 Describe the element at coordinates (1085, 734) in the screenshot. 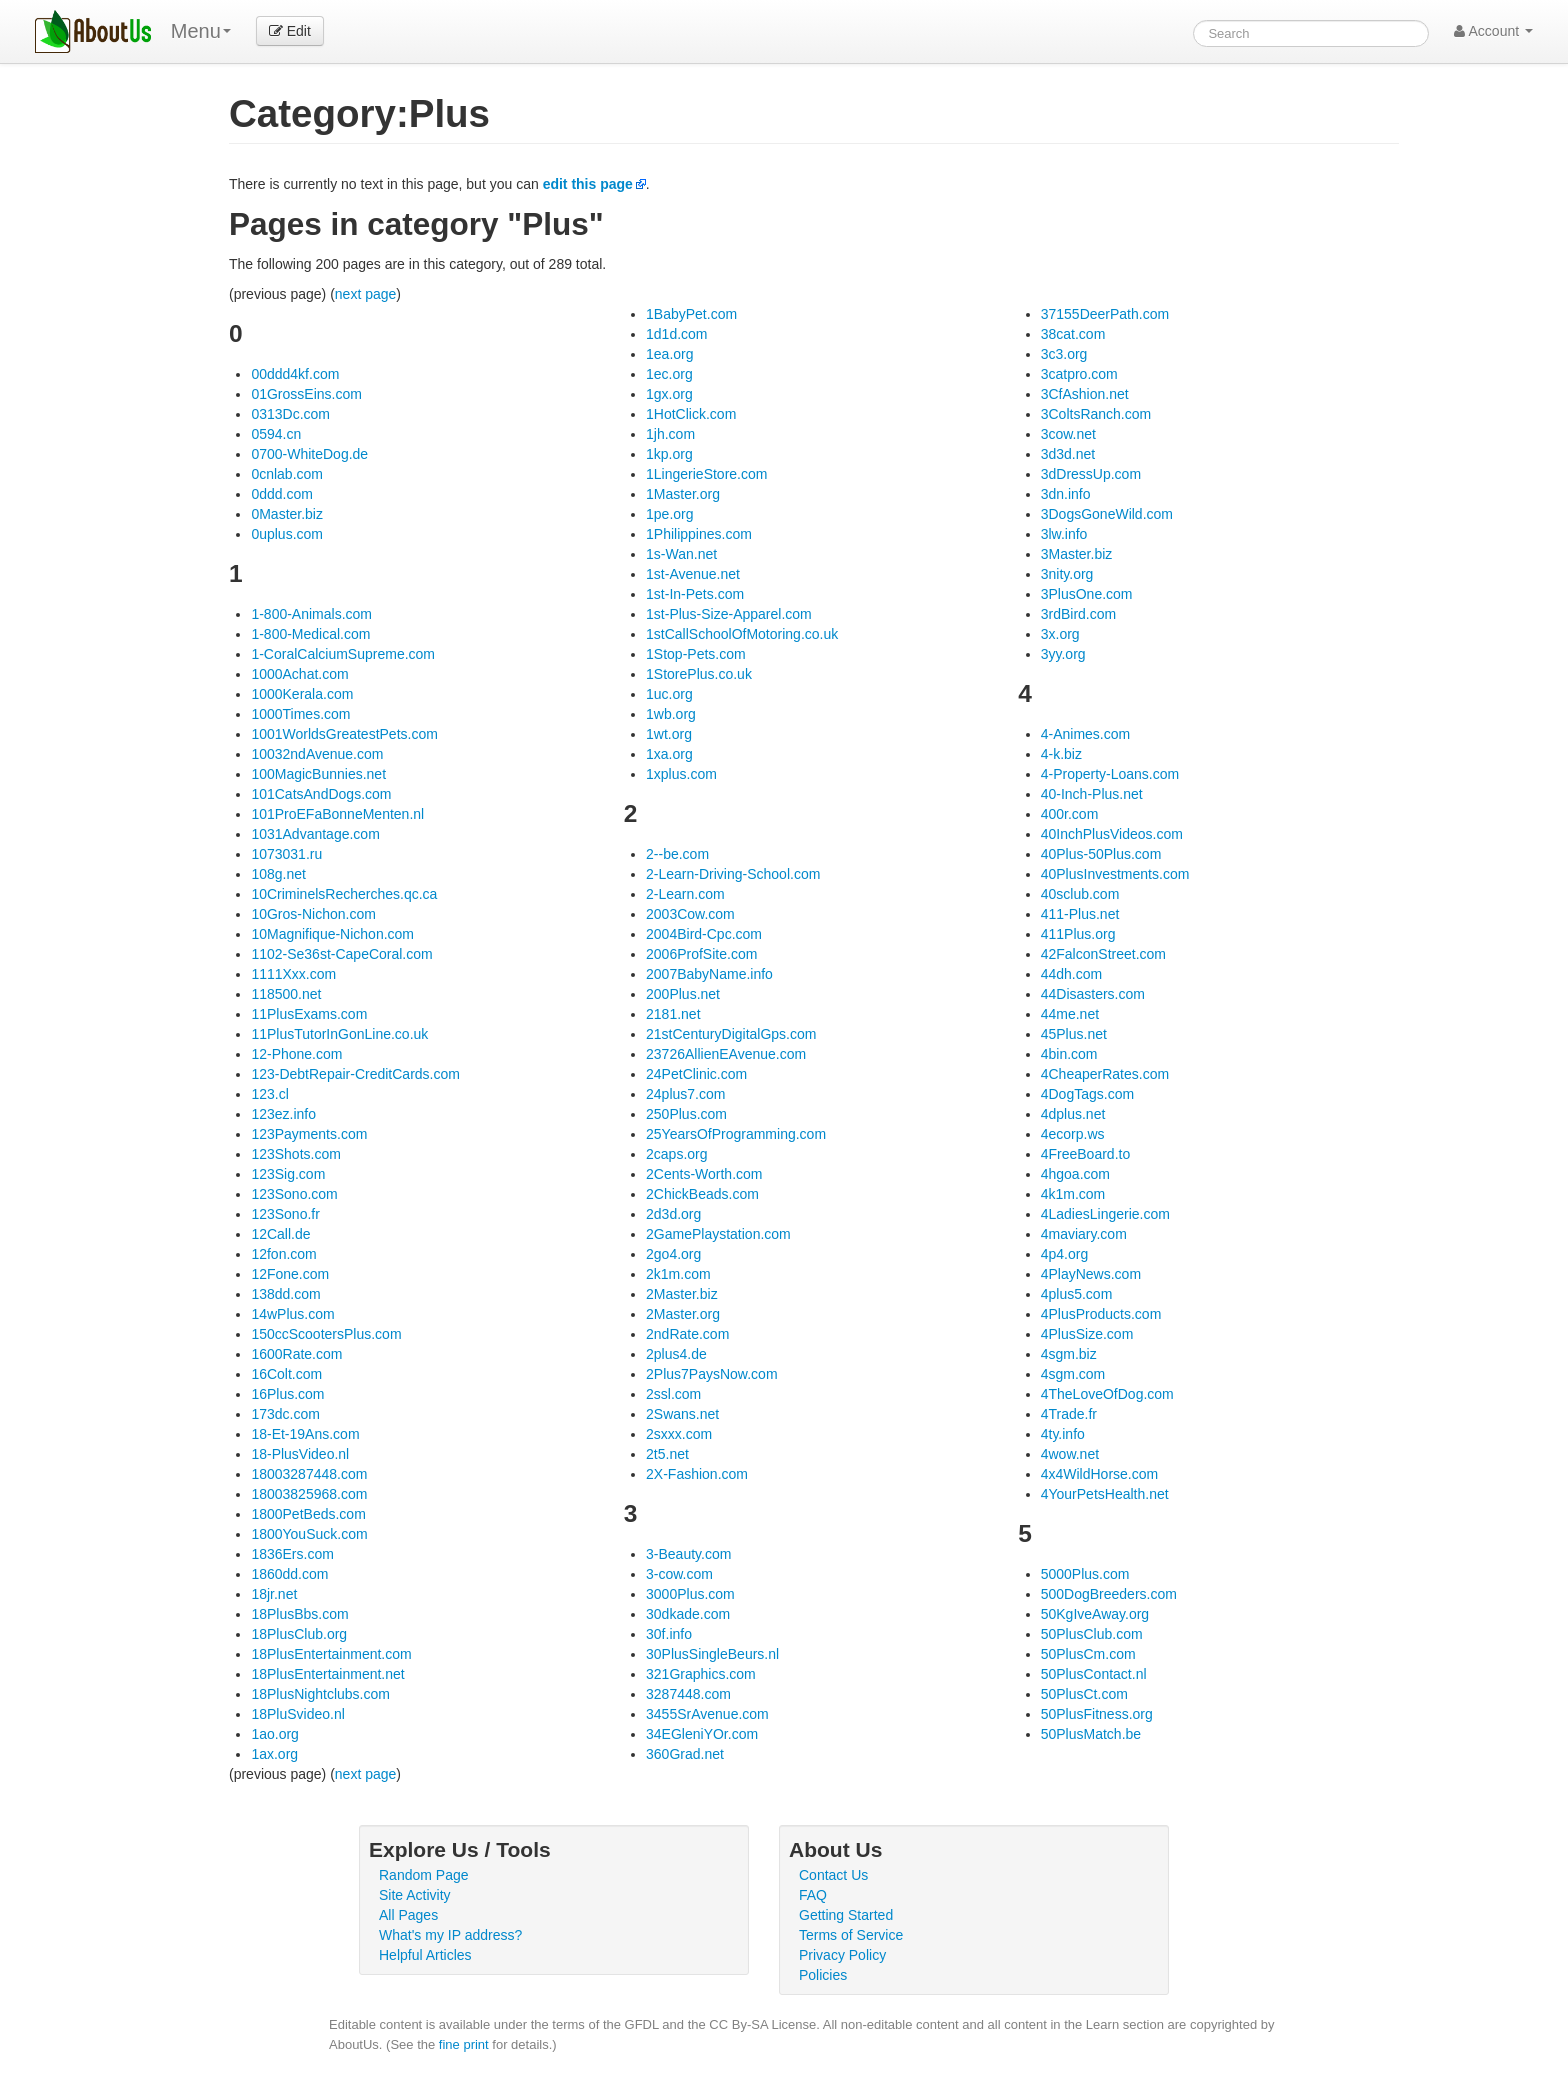

I see `4-Animes.com` at that location.